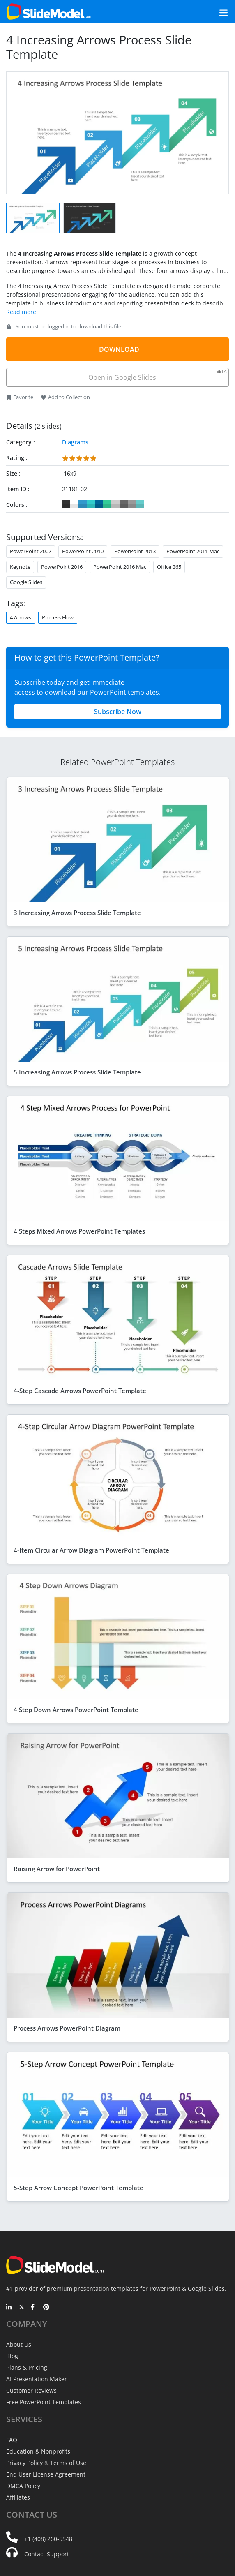 Image resolution: width=235 pixels, height=2576 pixels. What do you see at coordinates (79, 1231) in the screenshot?
I see `4 Steps Mixed Arrows PowerPoint Templates` at bounding box center [79, 1231].